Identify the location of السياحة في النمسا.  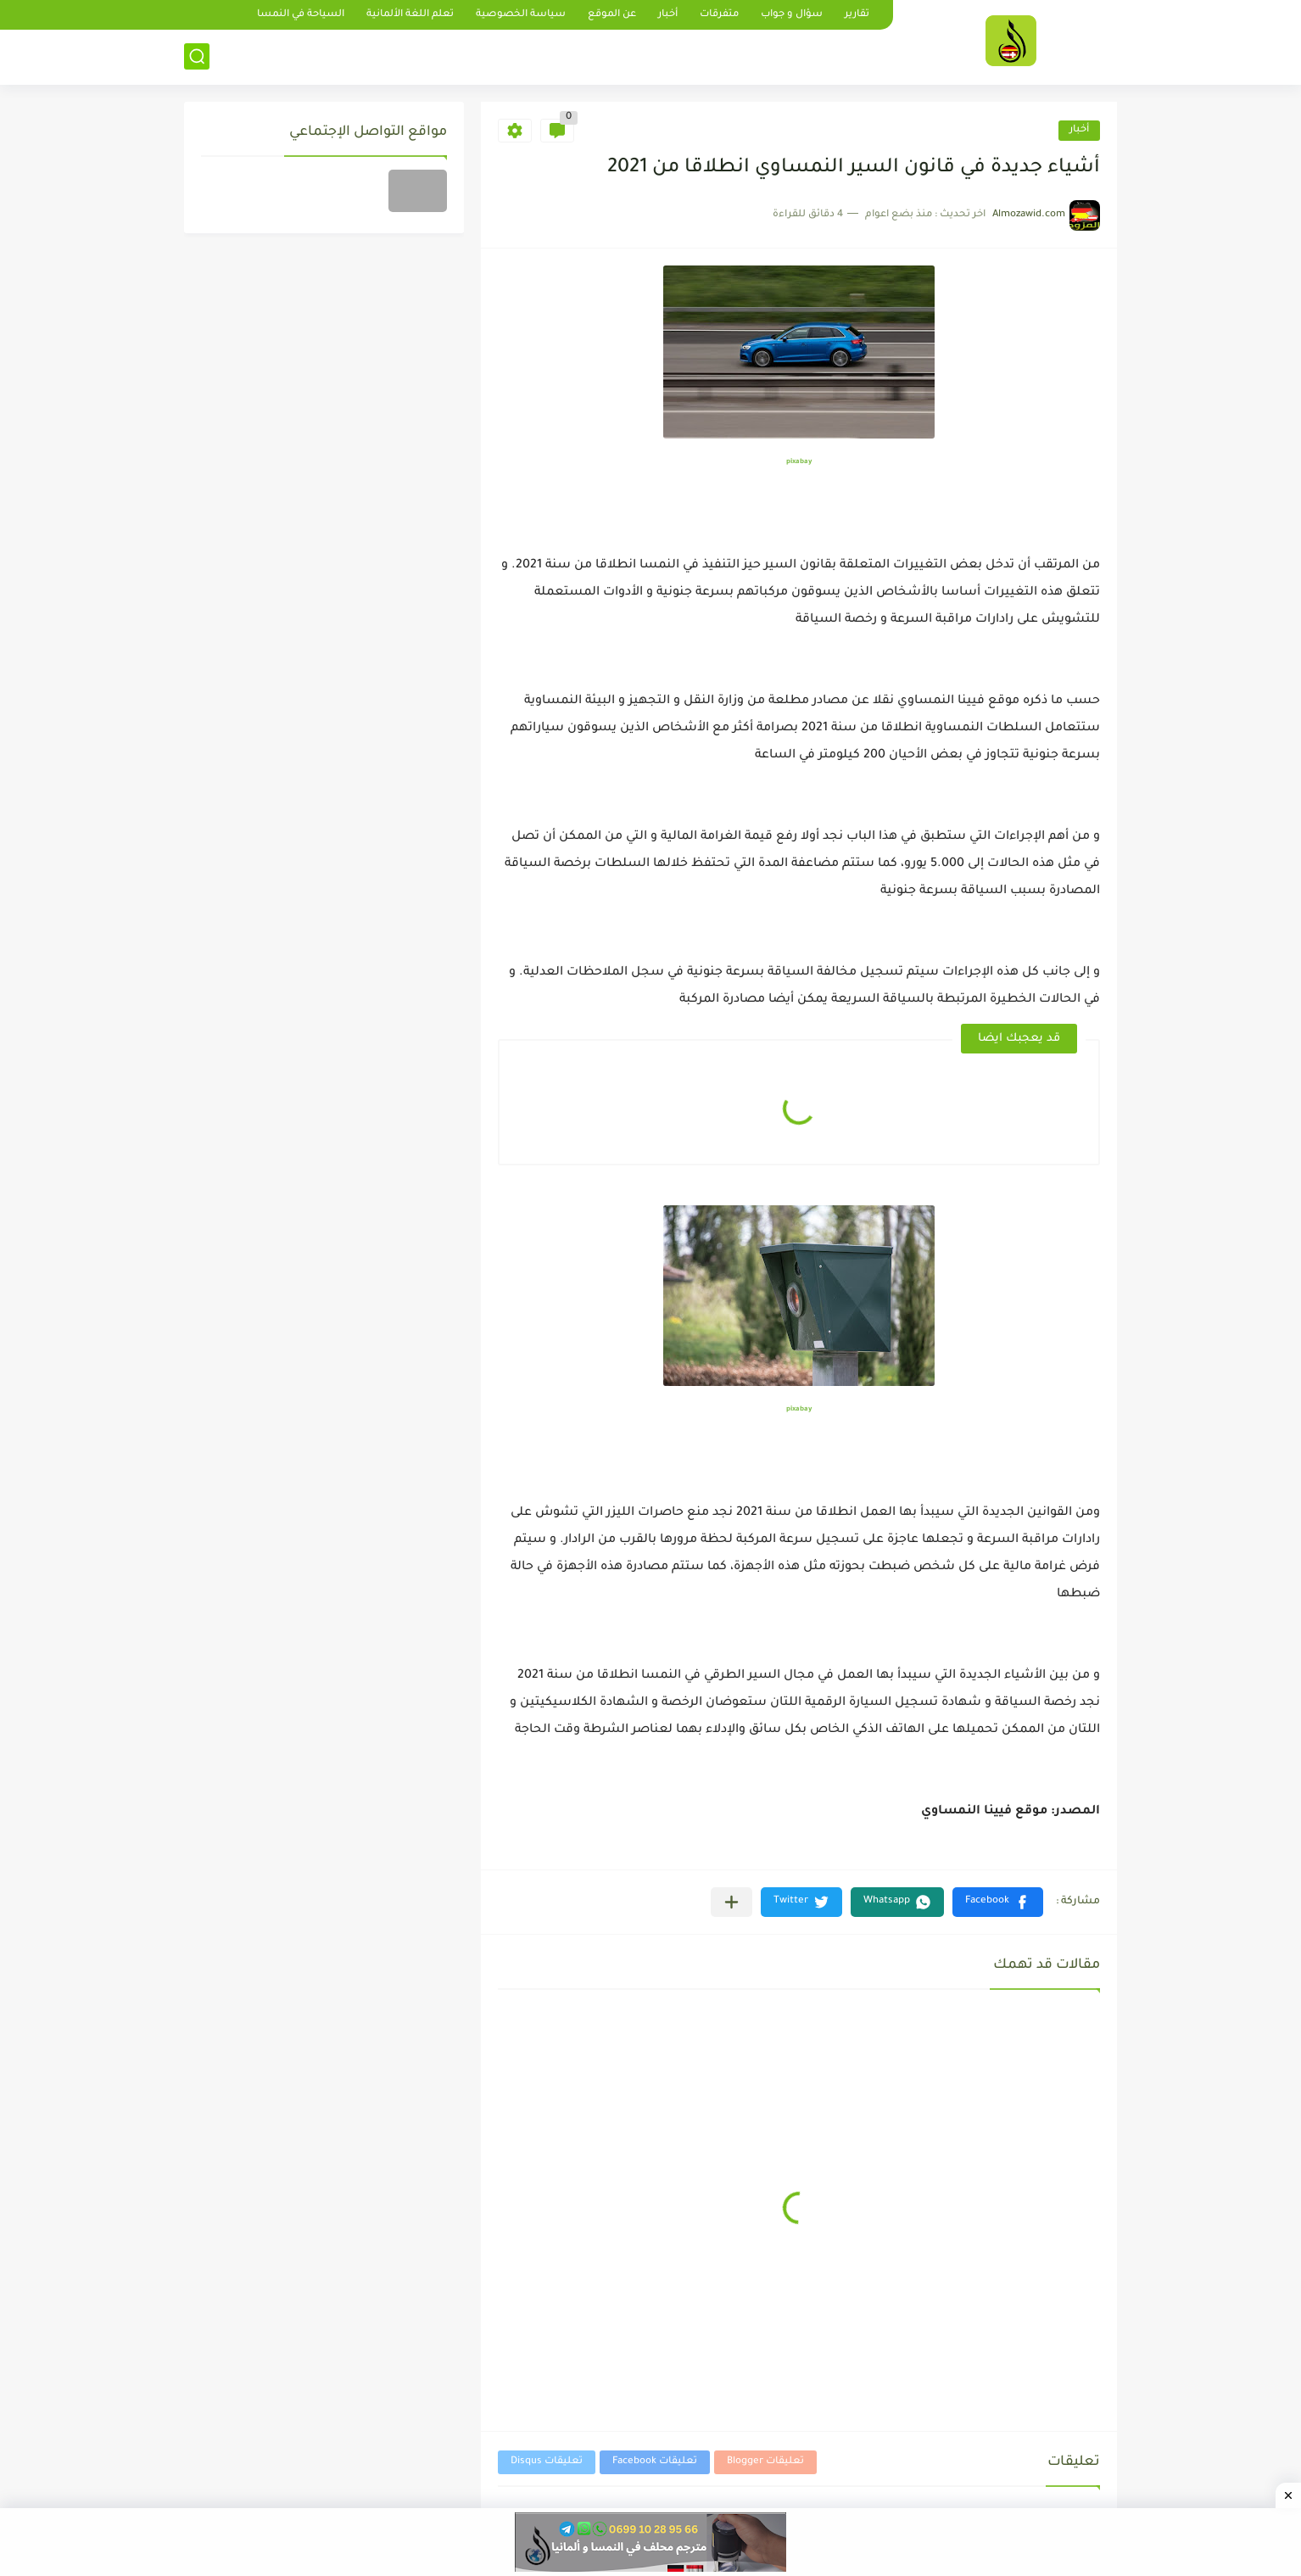
(300, 14).